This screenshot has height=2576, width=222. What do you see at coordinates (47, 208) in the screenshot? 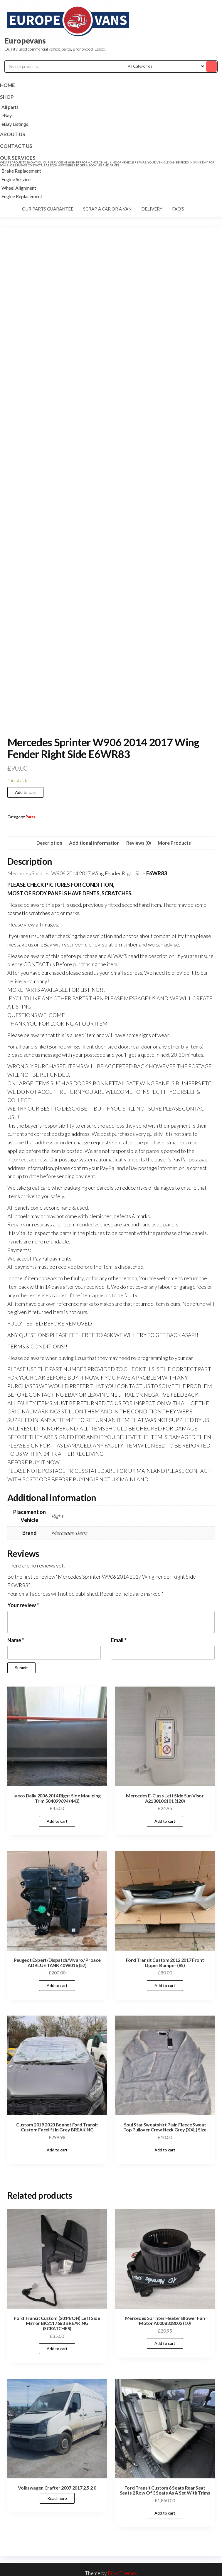
I see `Our parts guarantee` at bounding box center [47, 208].